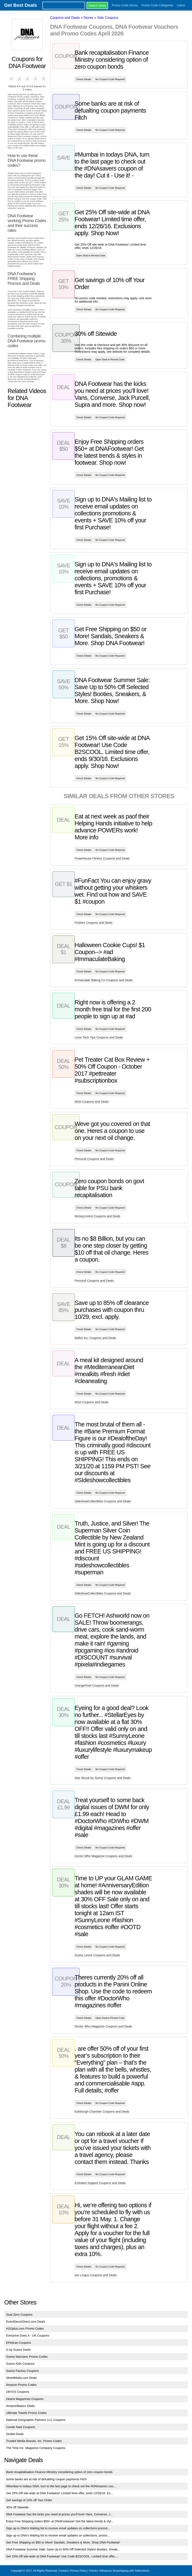 This screenshot has height=2576, width=192. I want to click on EPelican Coupons, so click(18, 2342).